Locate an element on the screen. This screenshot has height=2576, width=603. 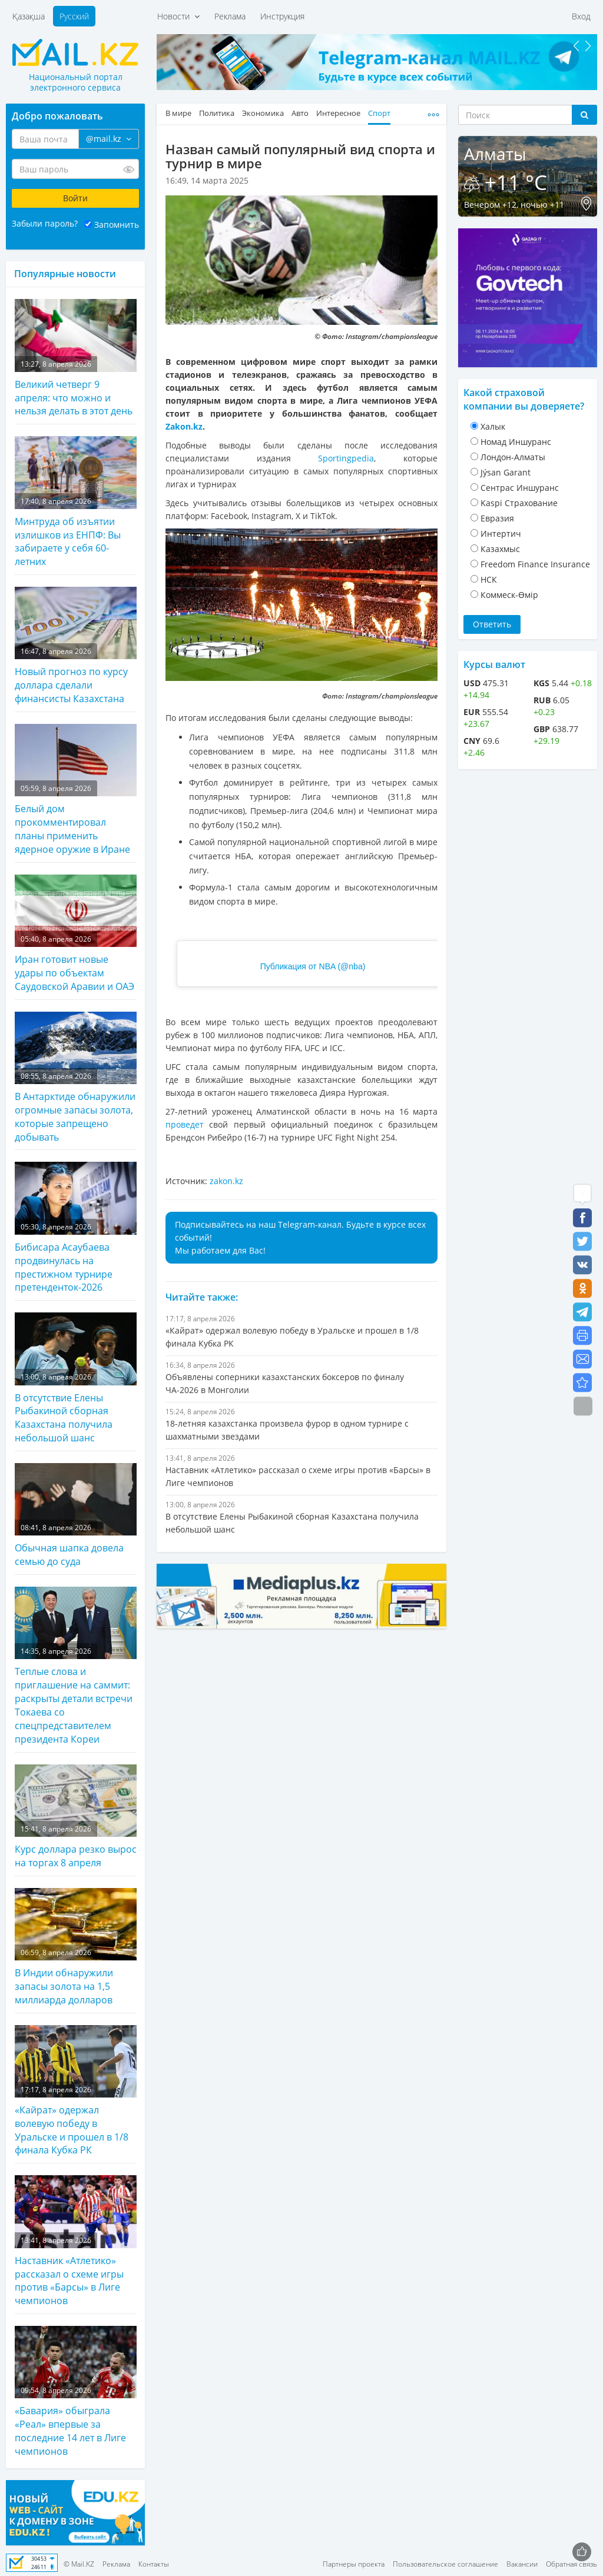
Великий четверг 9 апреля: что можно и нельзя делать в этот день is located at coordinates (76, 358).